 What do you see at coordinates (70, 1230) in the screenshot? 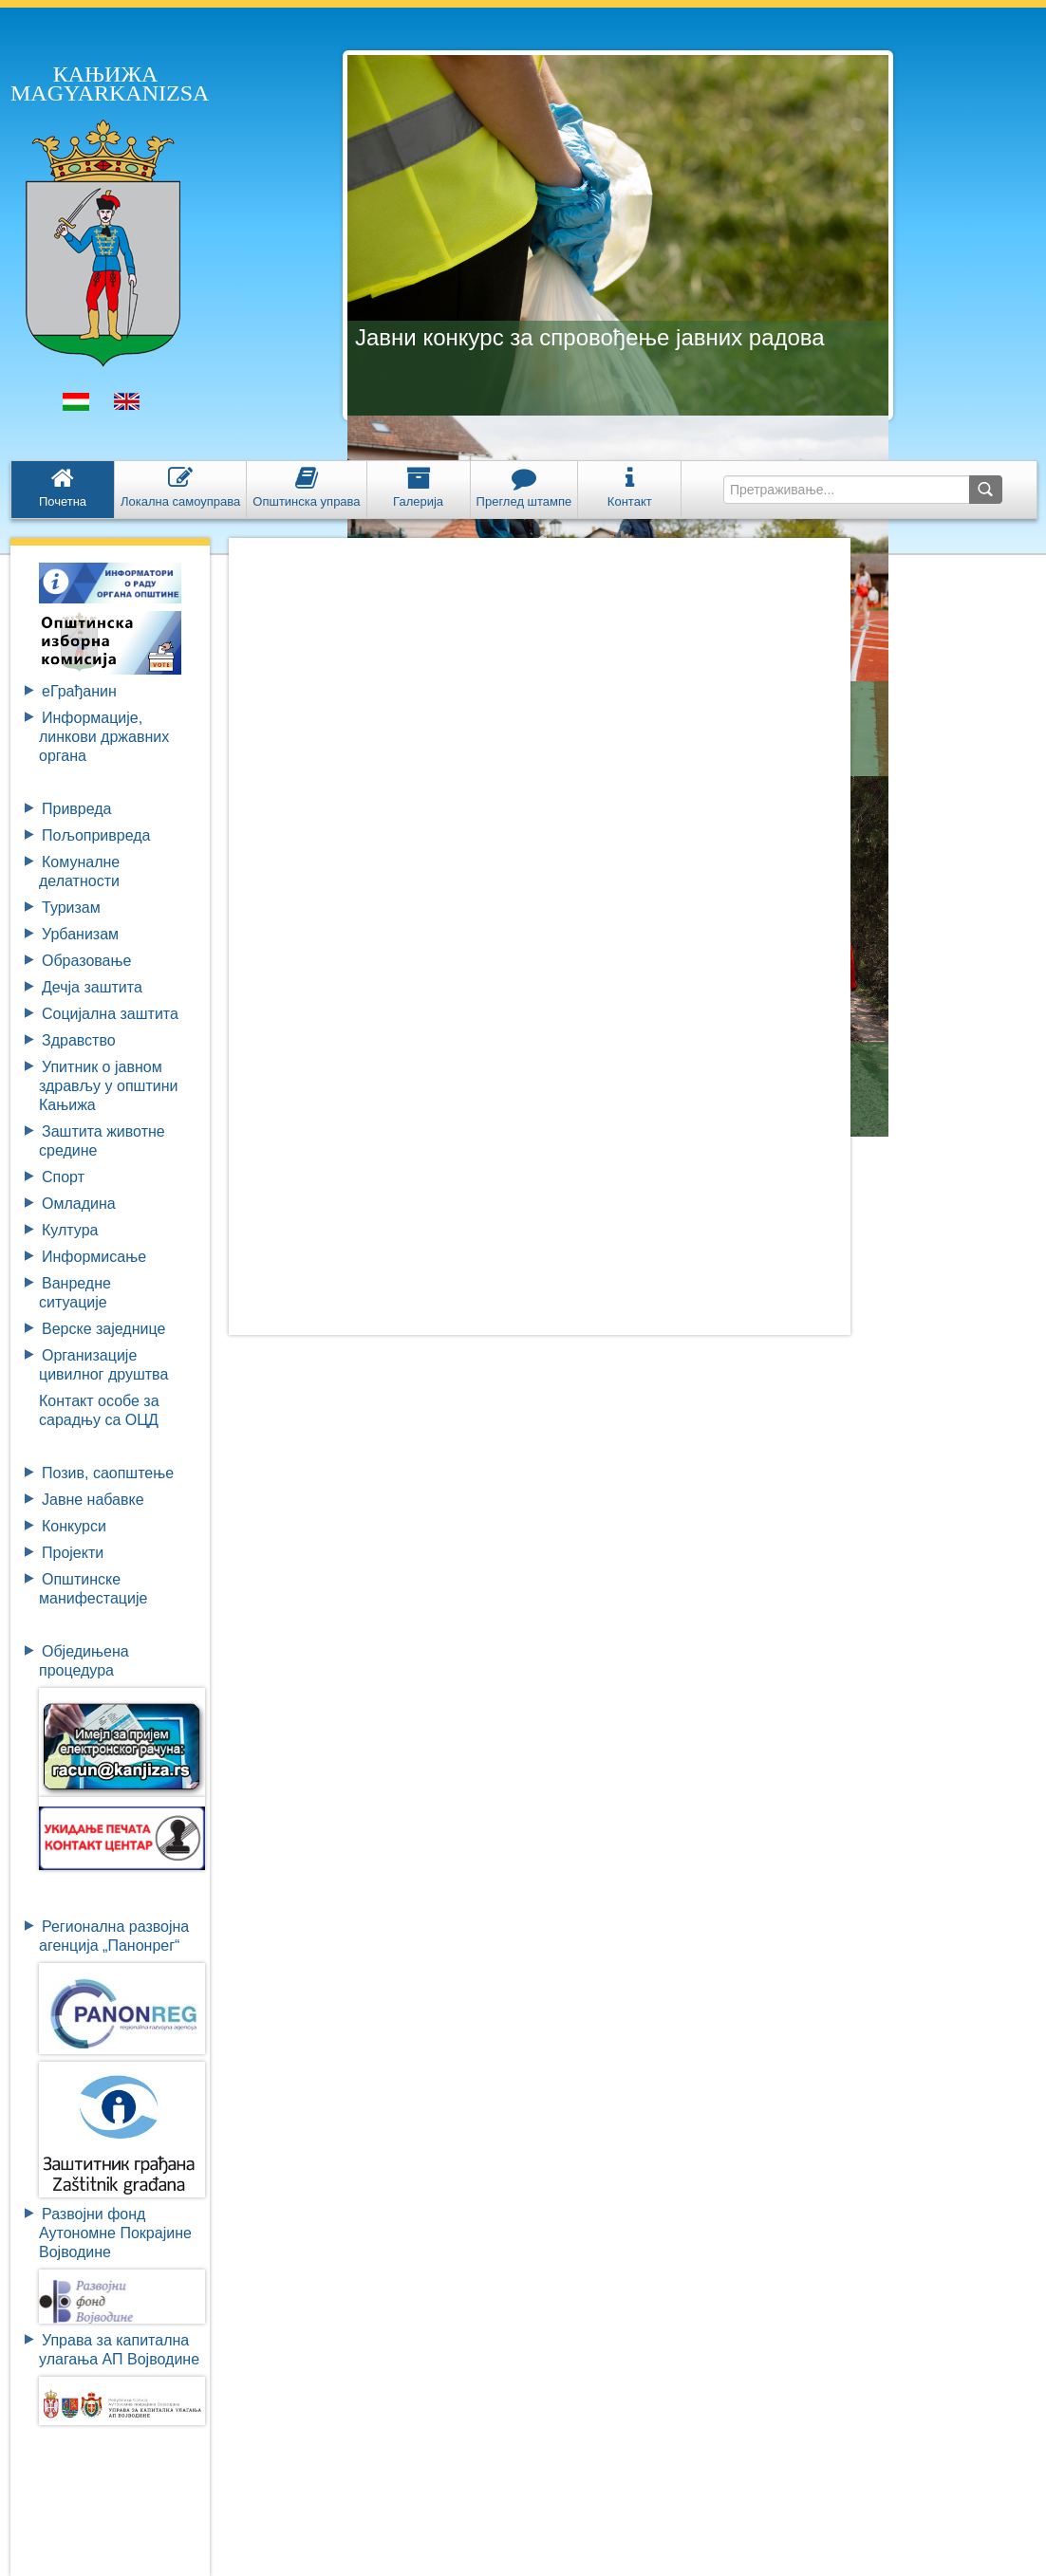
I see `Култура` at bounding box center [70, 1230].